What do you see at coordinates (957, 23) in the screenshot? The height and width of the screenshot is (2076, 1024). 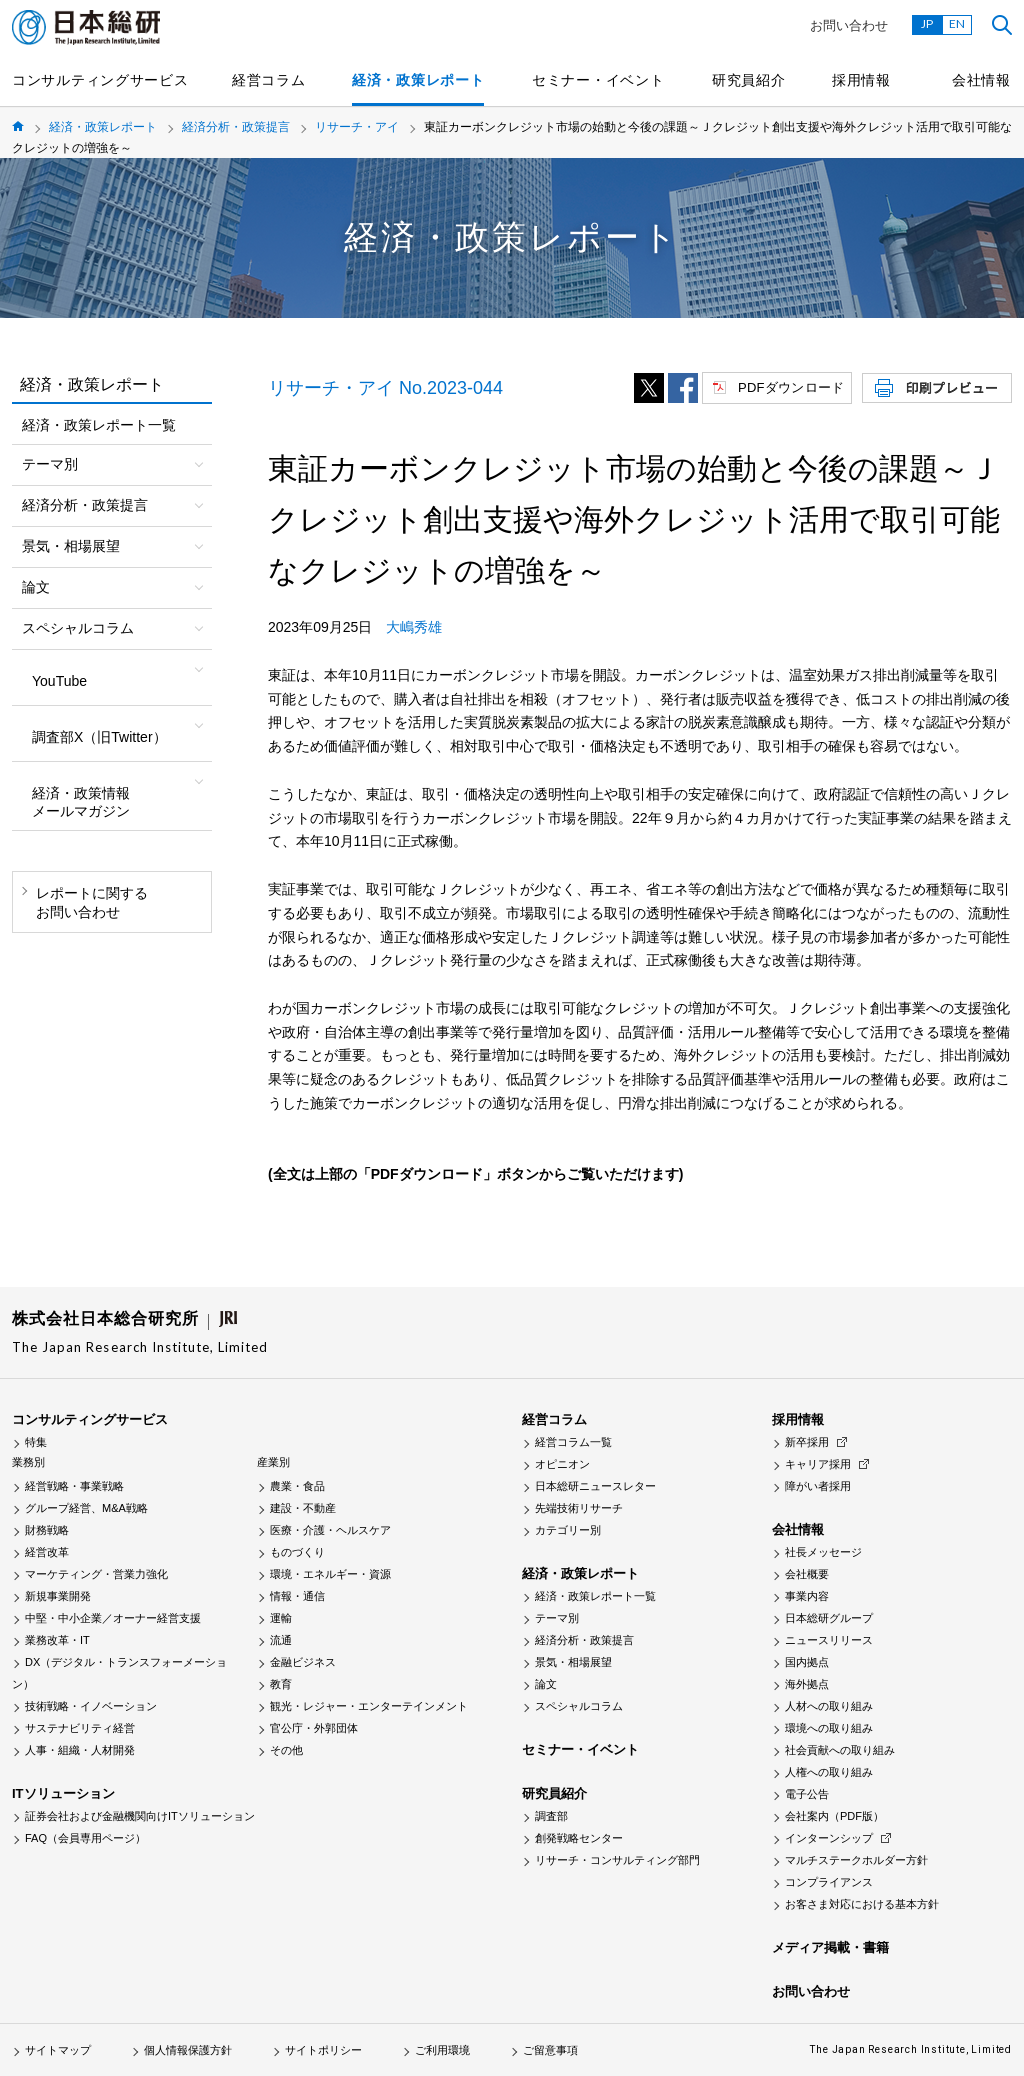 I see `EN` at bounding box center [957, 23].